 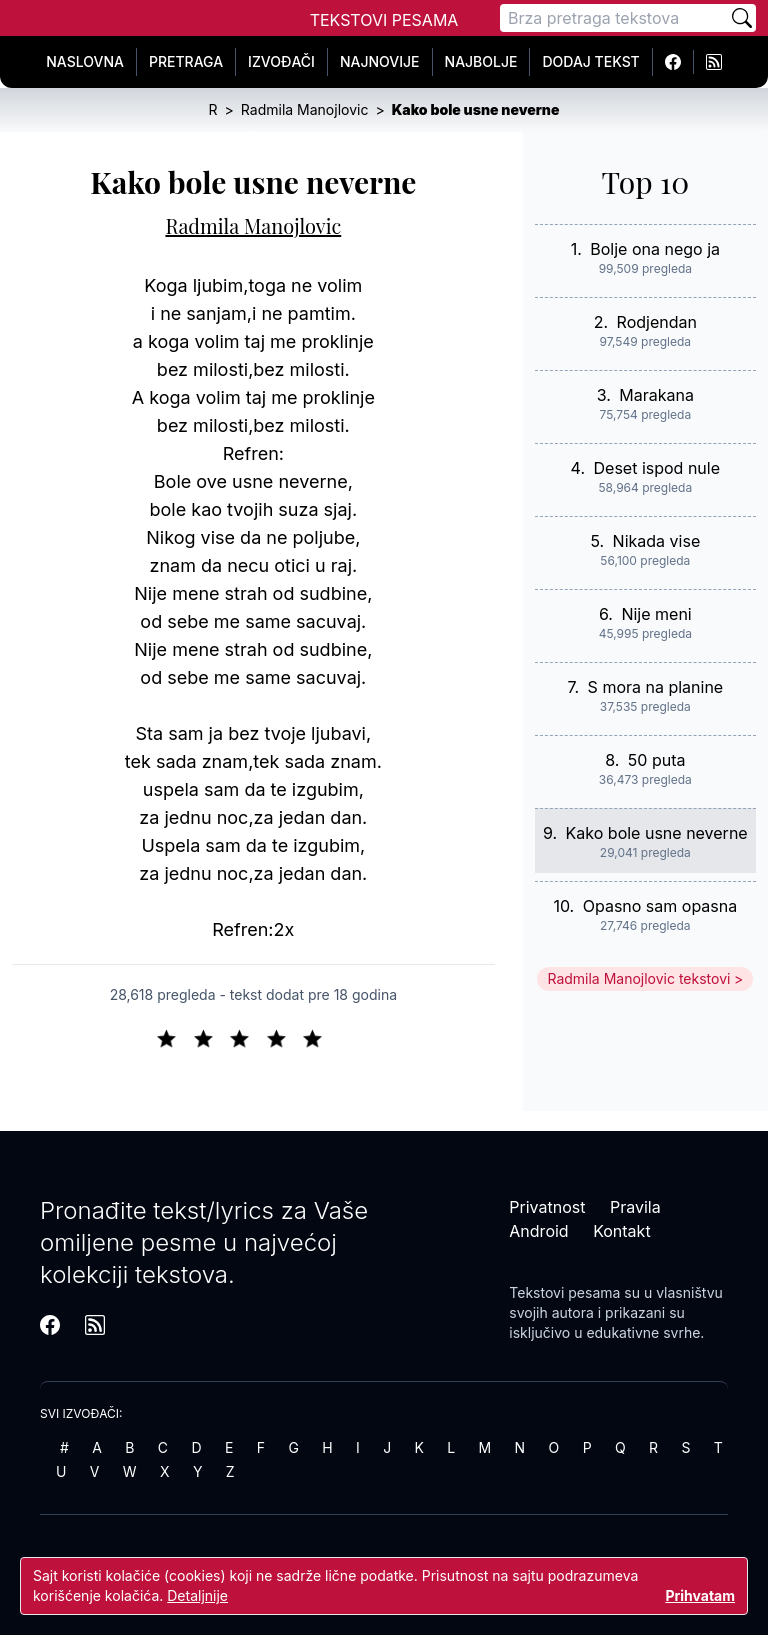 What do you see at coordinates (85, 61) in the screenshot?
I see `Naslovna` at bounding box center [85, 61].